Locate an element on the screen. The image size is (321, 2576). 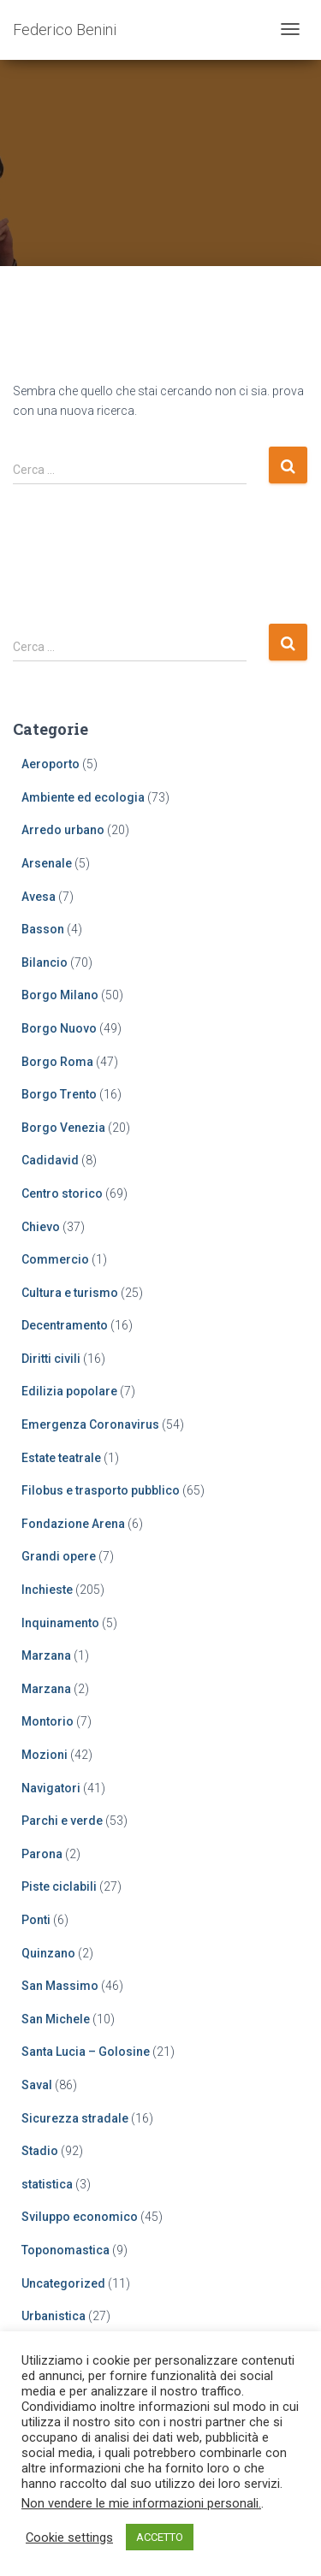
Cadidavid is located at coordinates (50, 1160).